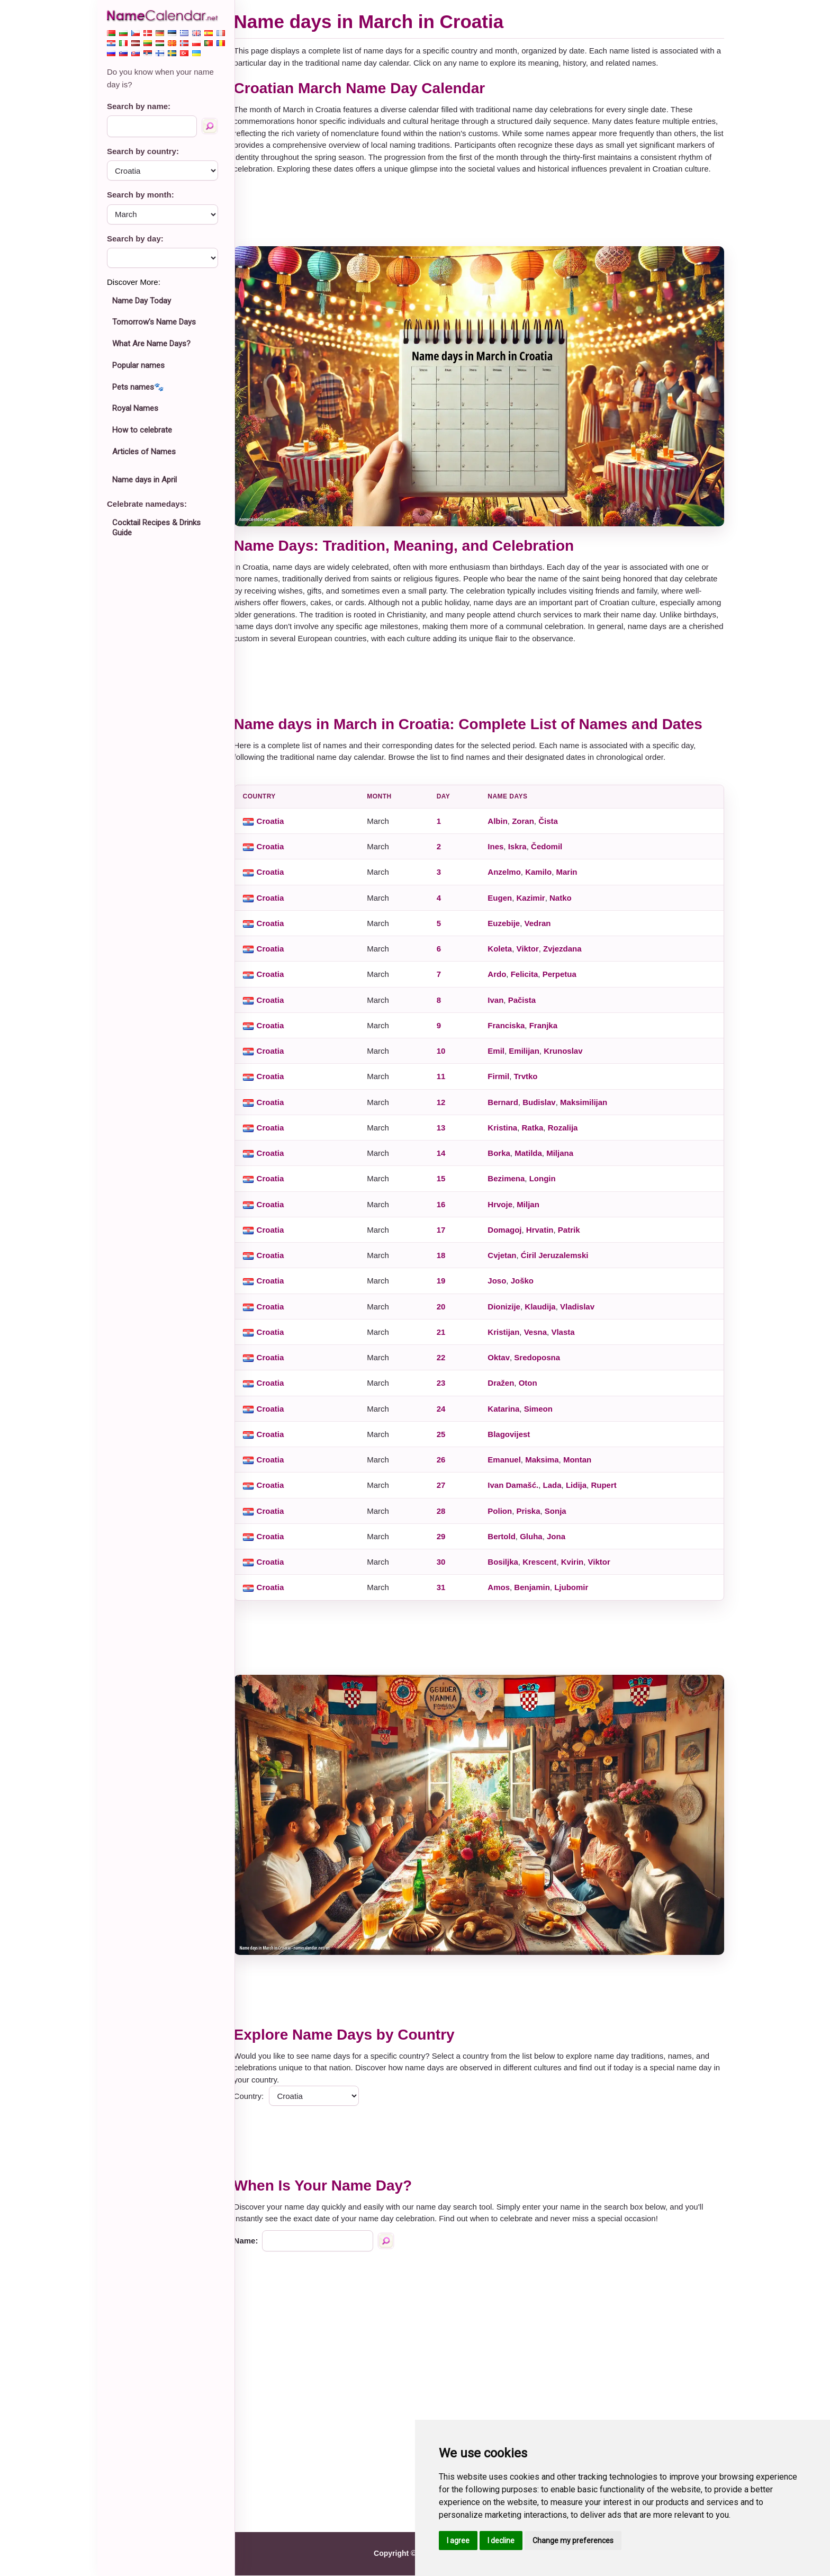 The width and height of the screenshot is (830, 2576). What do you see at coordinates (544, 1568) in the screenshot?
I see `Krescent` at bounding box center [544, 1568].